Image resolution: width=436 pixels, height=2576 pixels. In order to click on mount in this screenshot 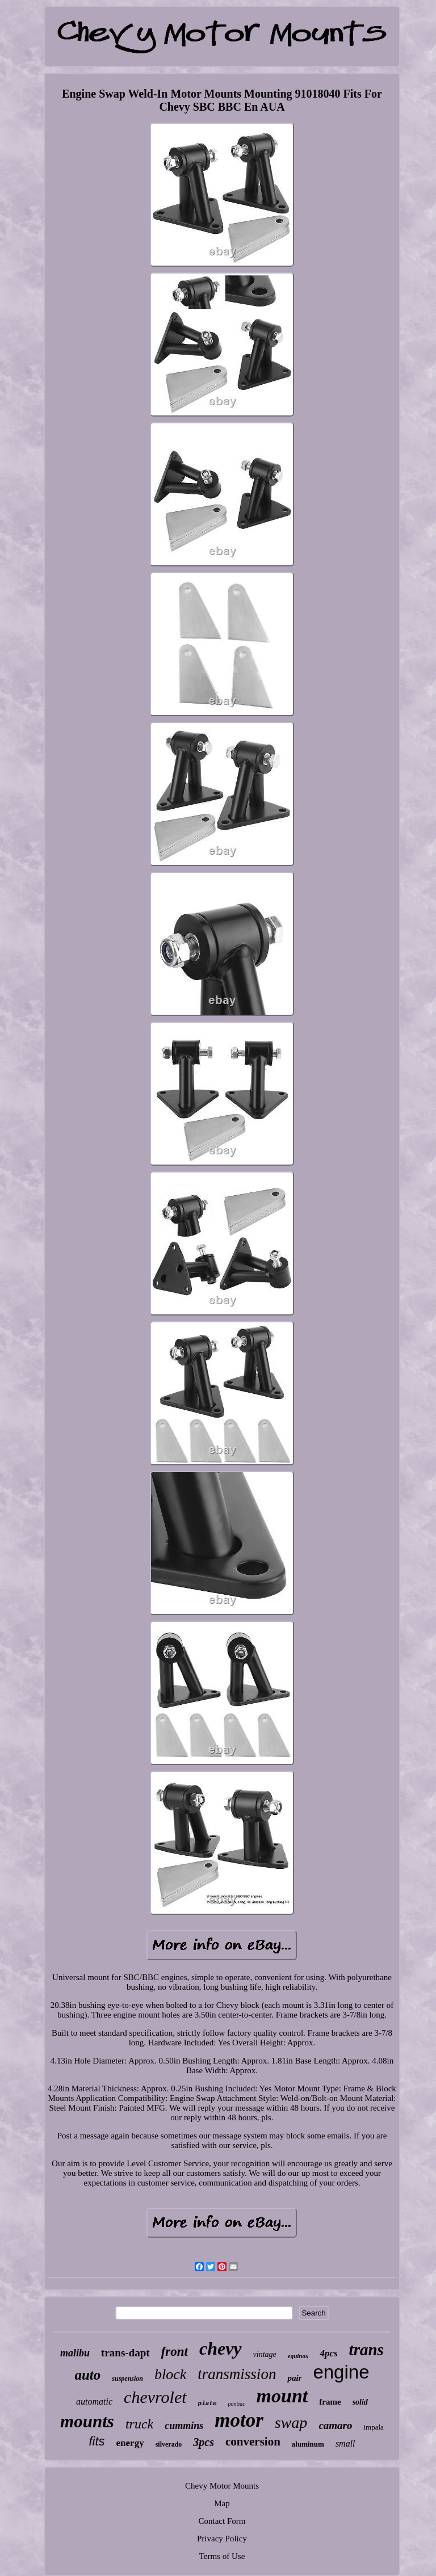, I will do `click(282, 2395)`.